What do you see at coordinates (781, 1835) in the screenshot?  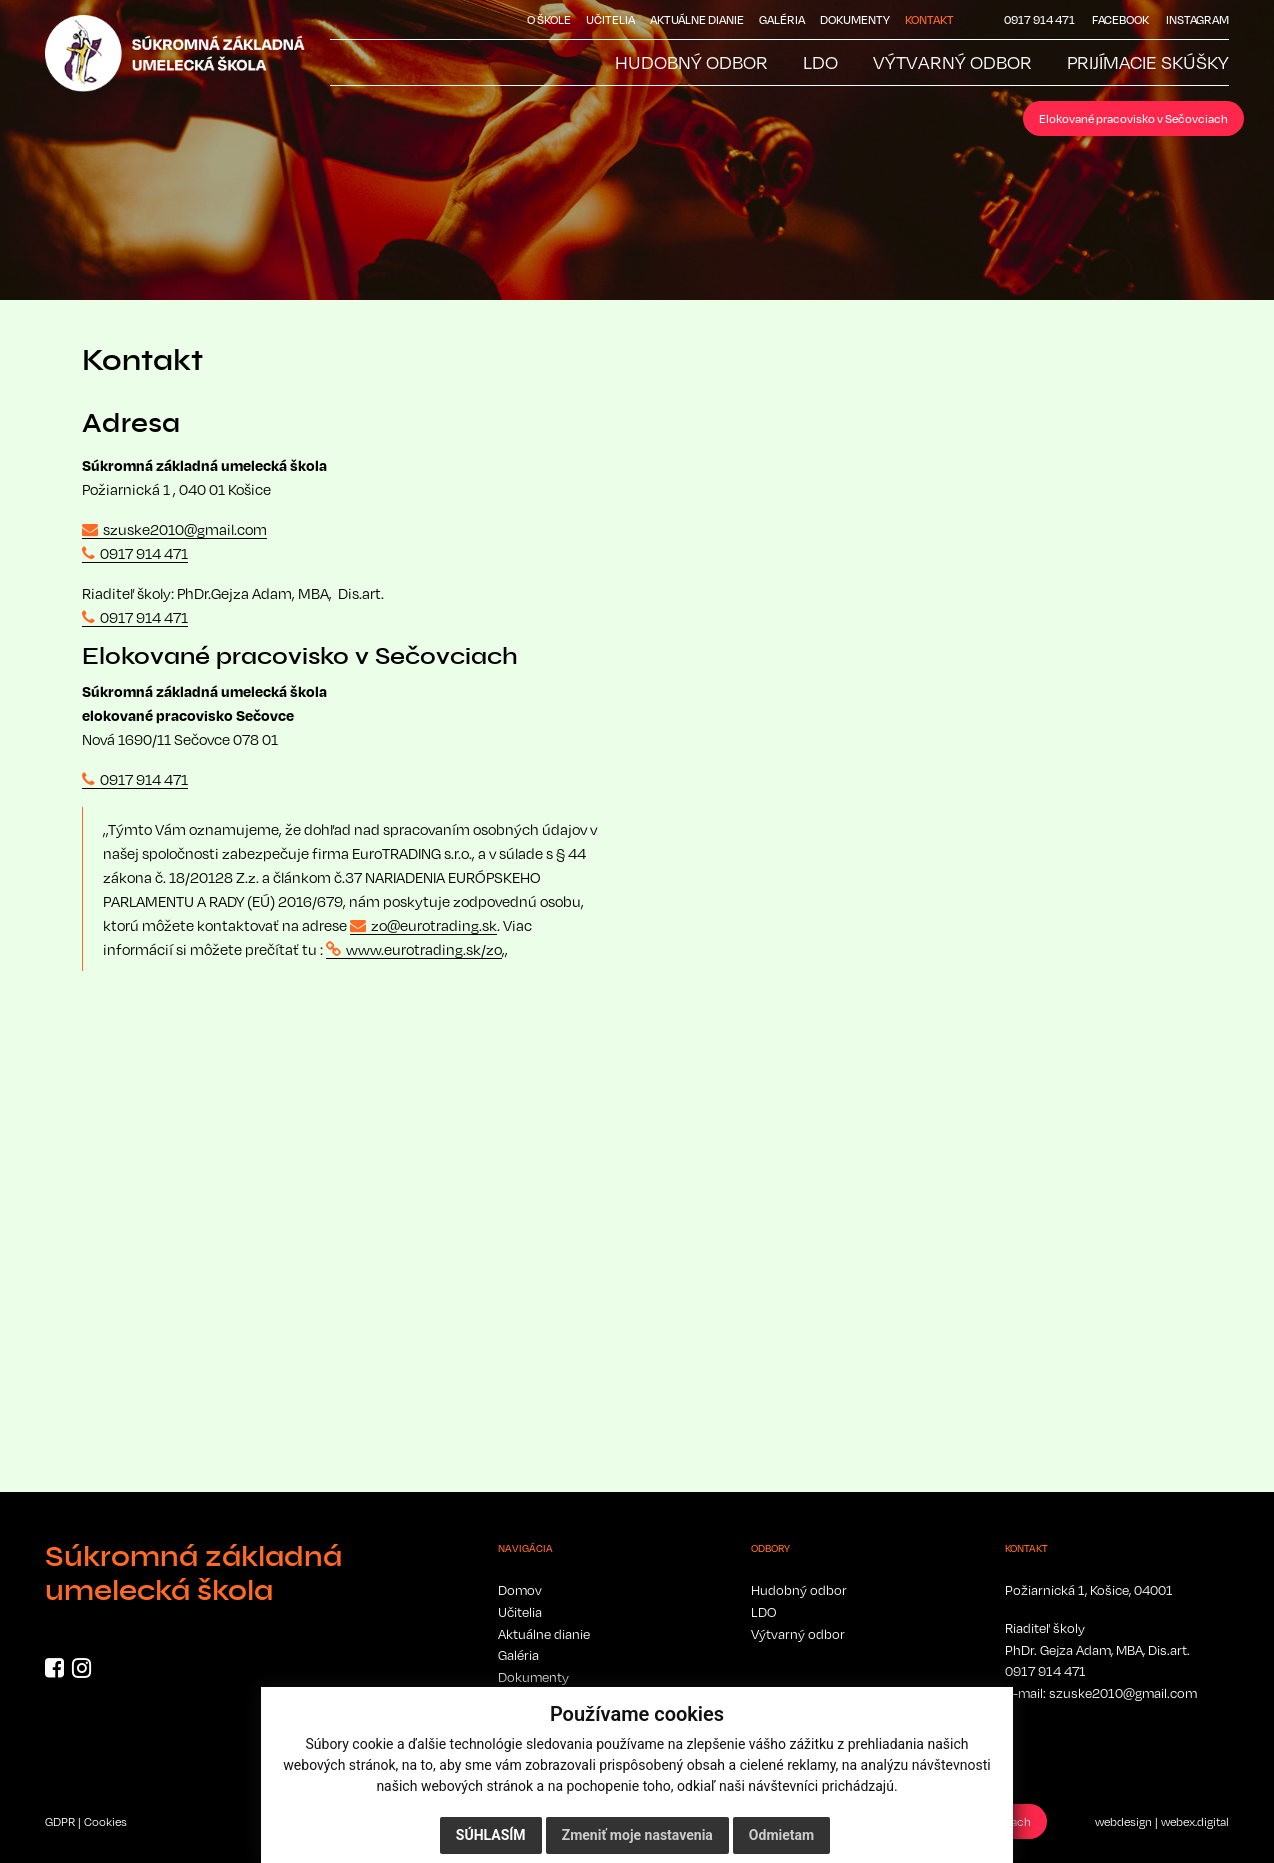 I see `Odmietam [button]` at bounding box center [781, 1835].